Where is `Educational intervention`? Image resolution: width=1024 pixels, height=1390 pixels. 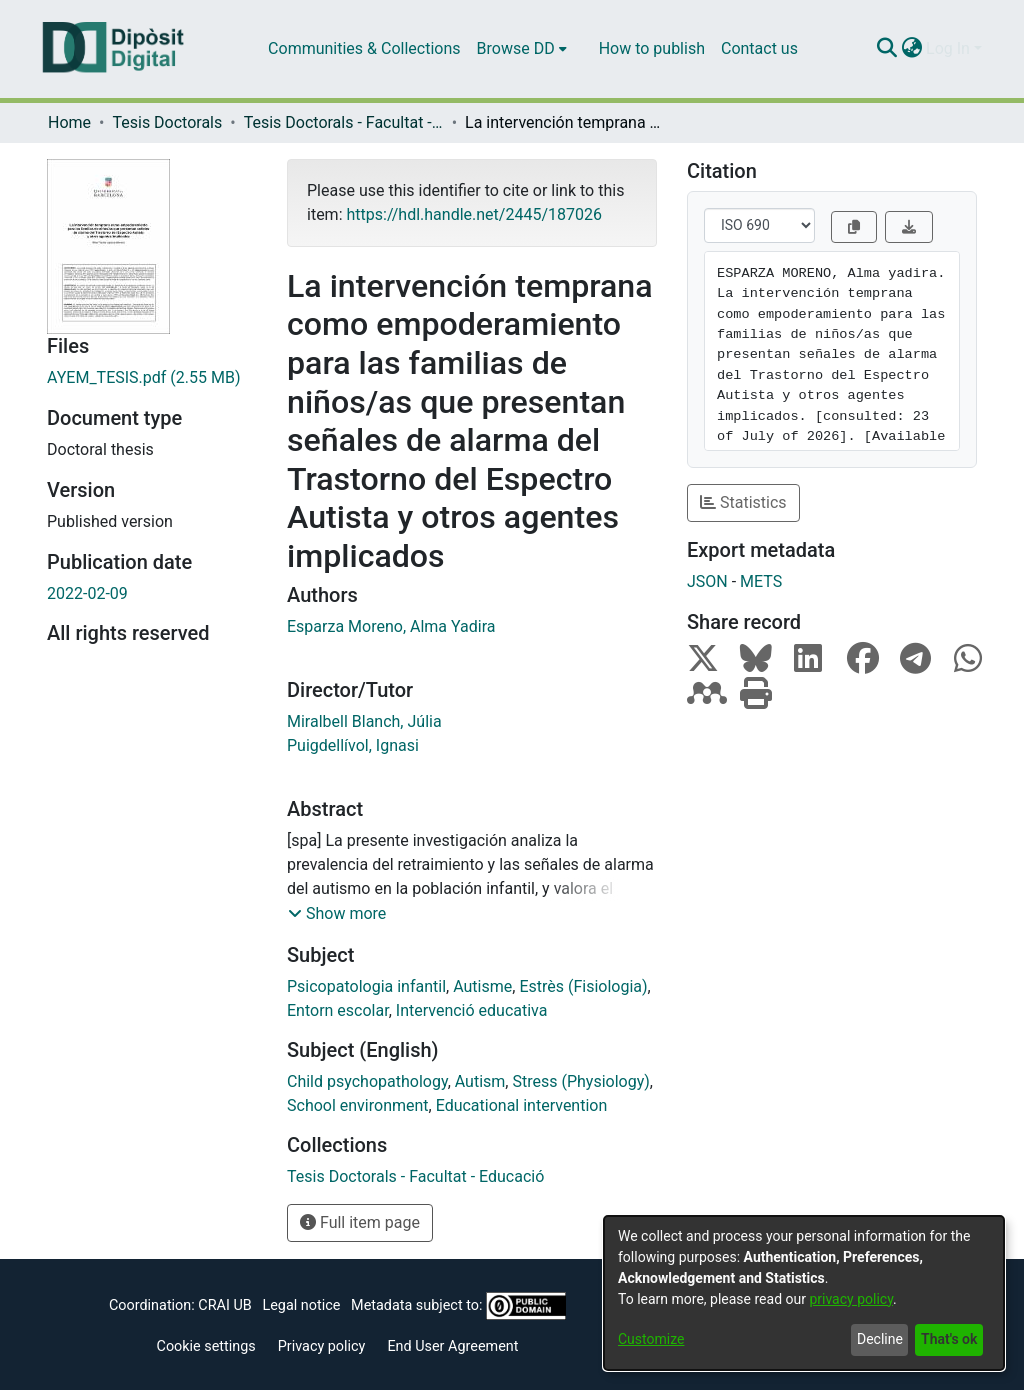
Educational intervention is located at coordinates (522, 1105).